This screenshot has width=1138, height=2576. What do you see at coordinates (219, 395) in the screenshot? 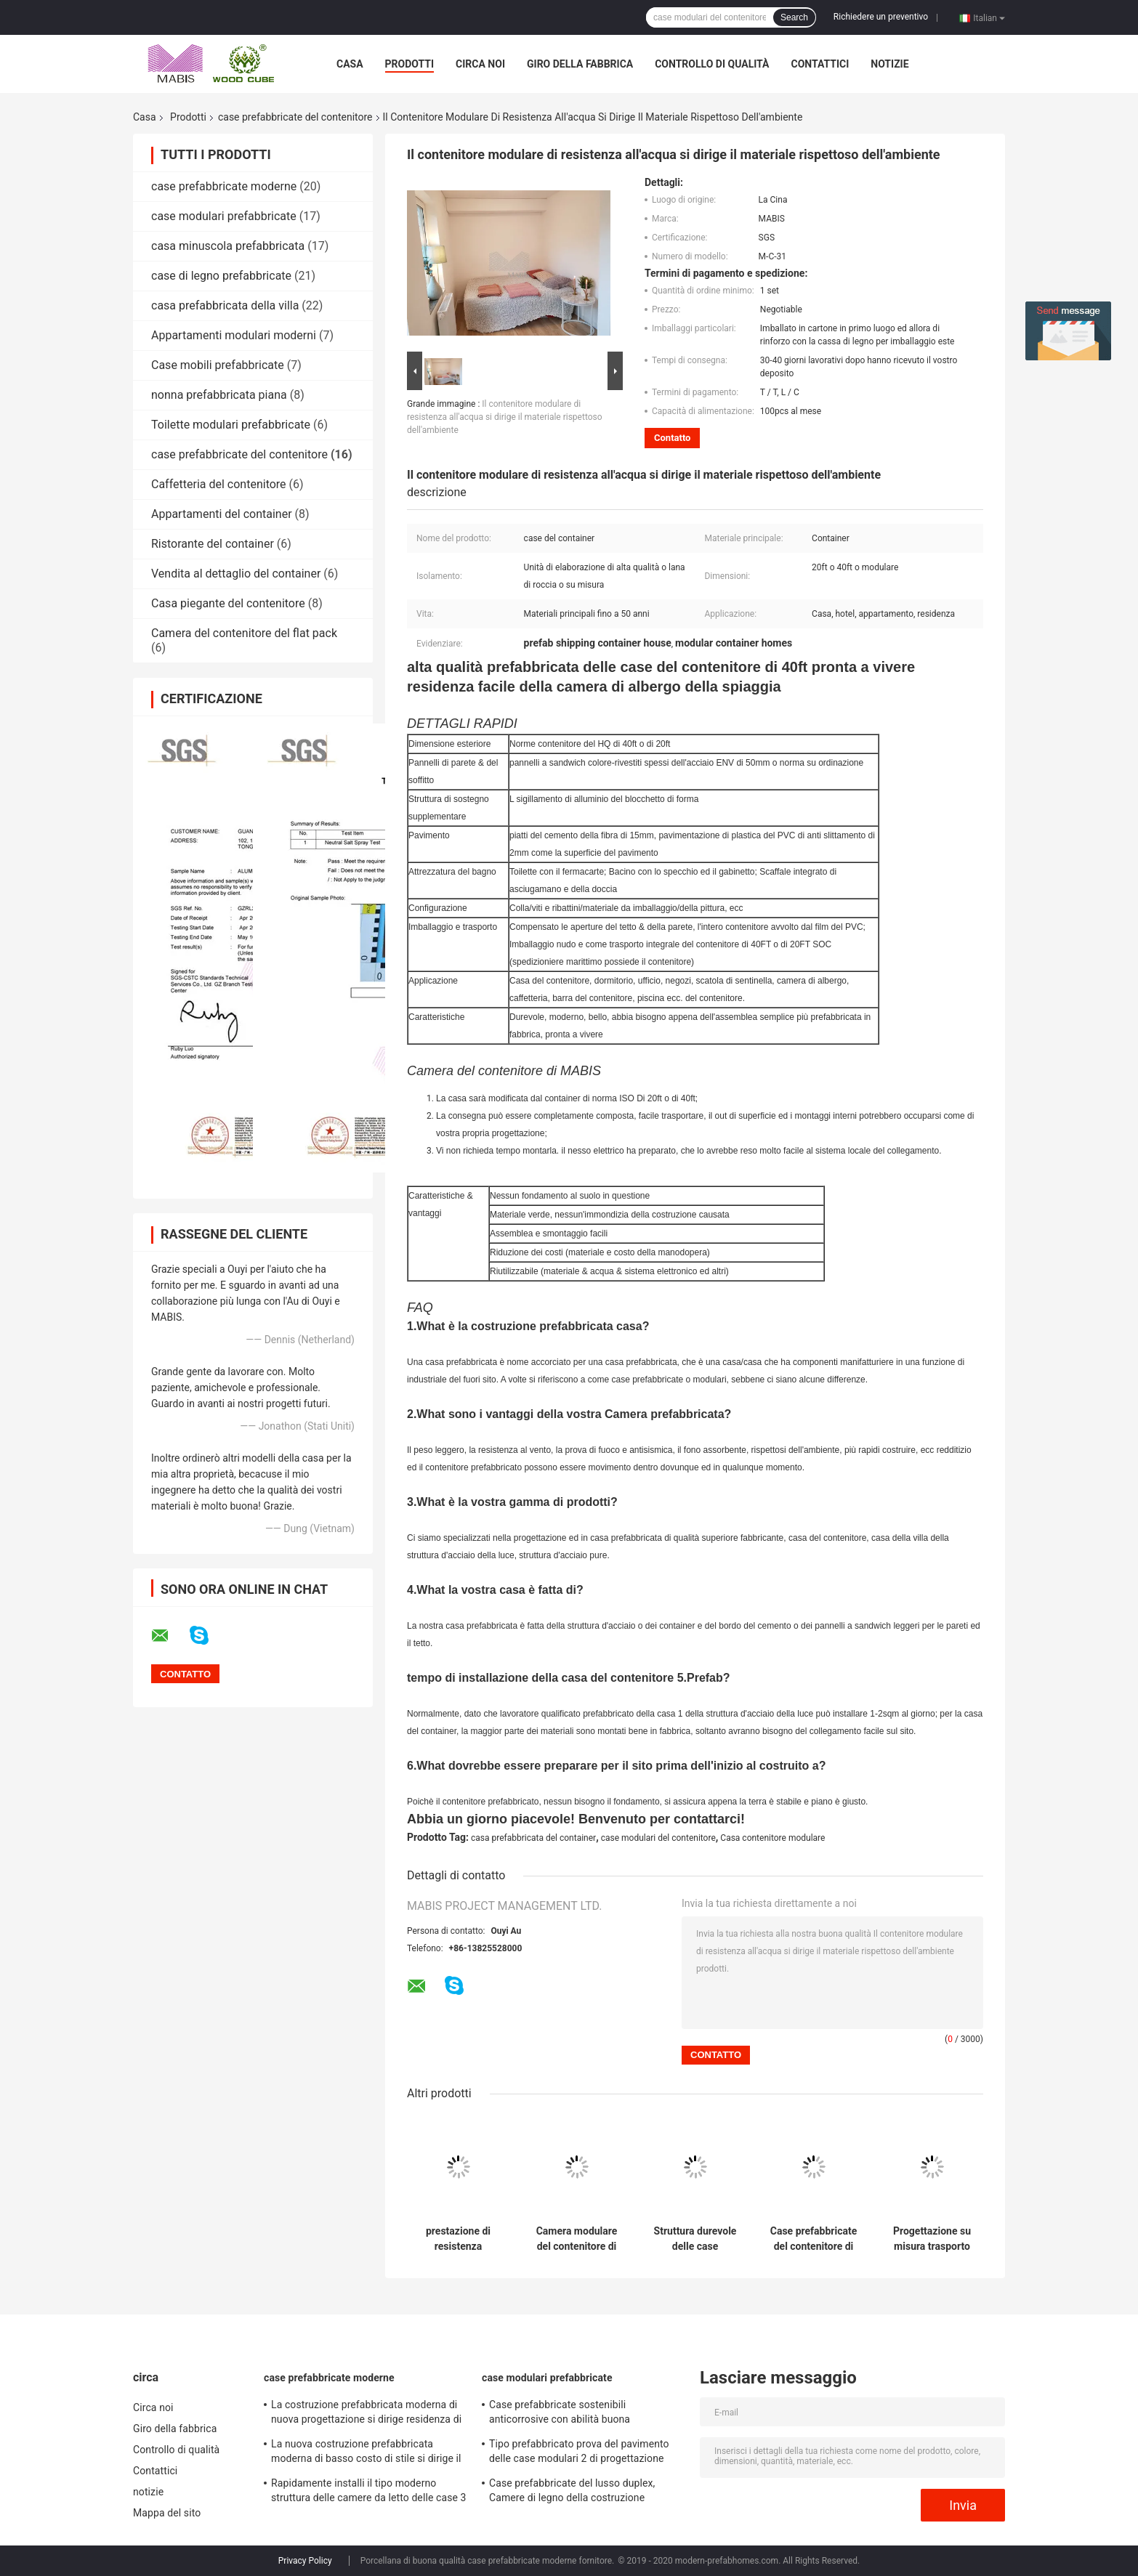
I see `nonna prefabbricata piana` at bounding box center [219, 395].